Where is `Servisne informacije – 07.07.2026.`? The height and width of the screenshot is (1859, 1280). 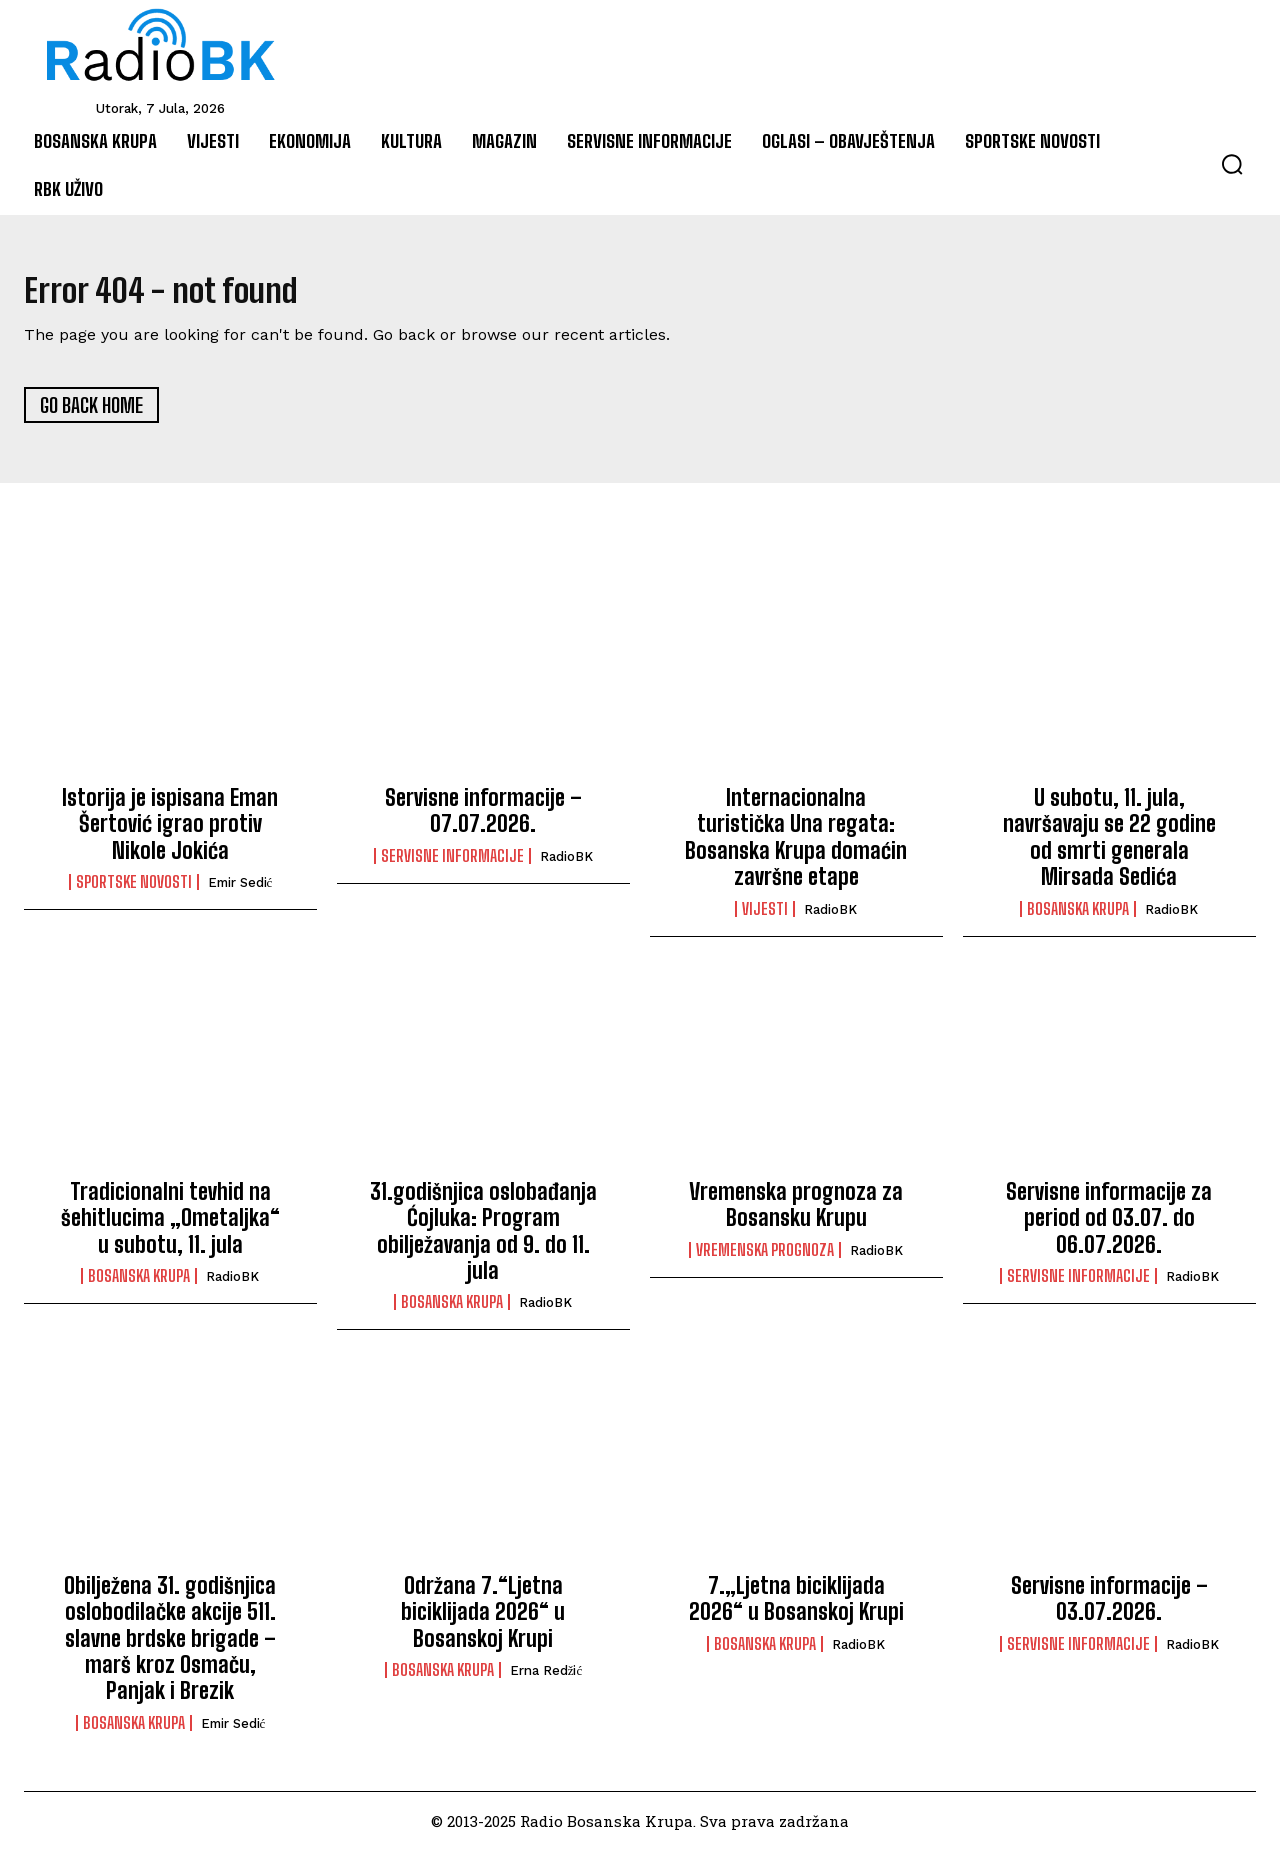 Servisne informacije – 07.07.2026. is located at coordinates (483, 820).